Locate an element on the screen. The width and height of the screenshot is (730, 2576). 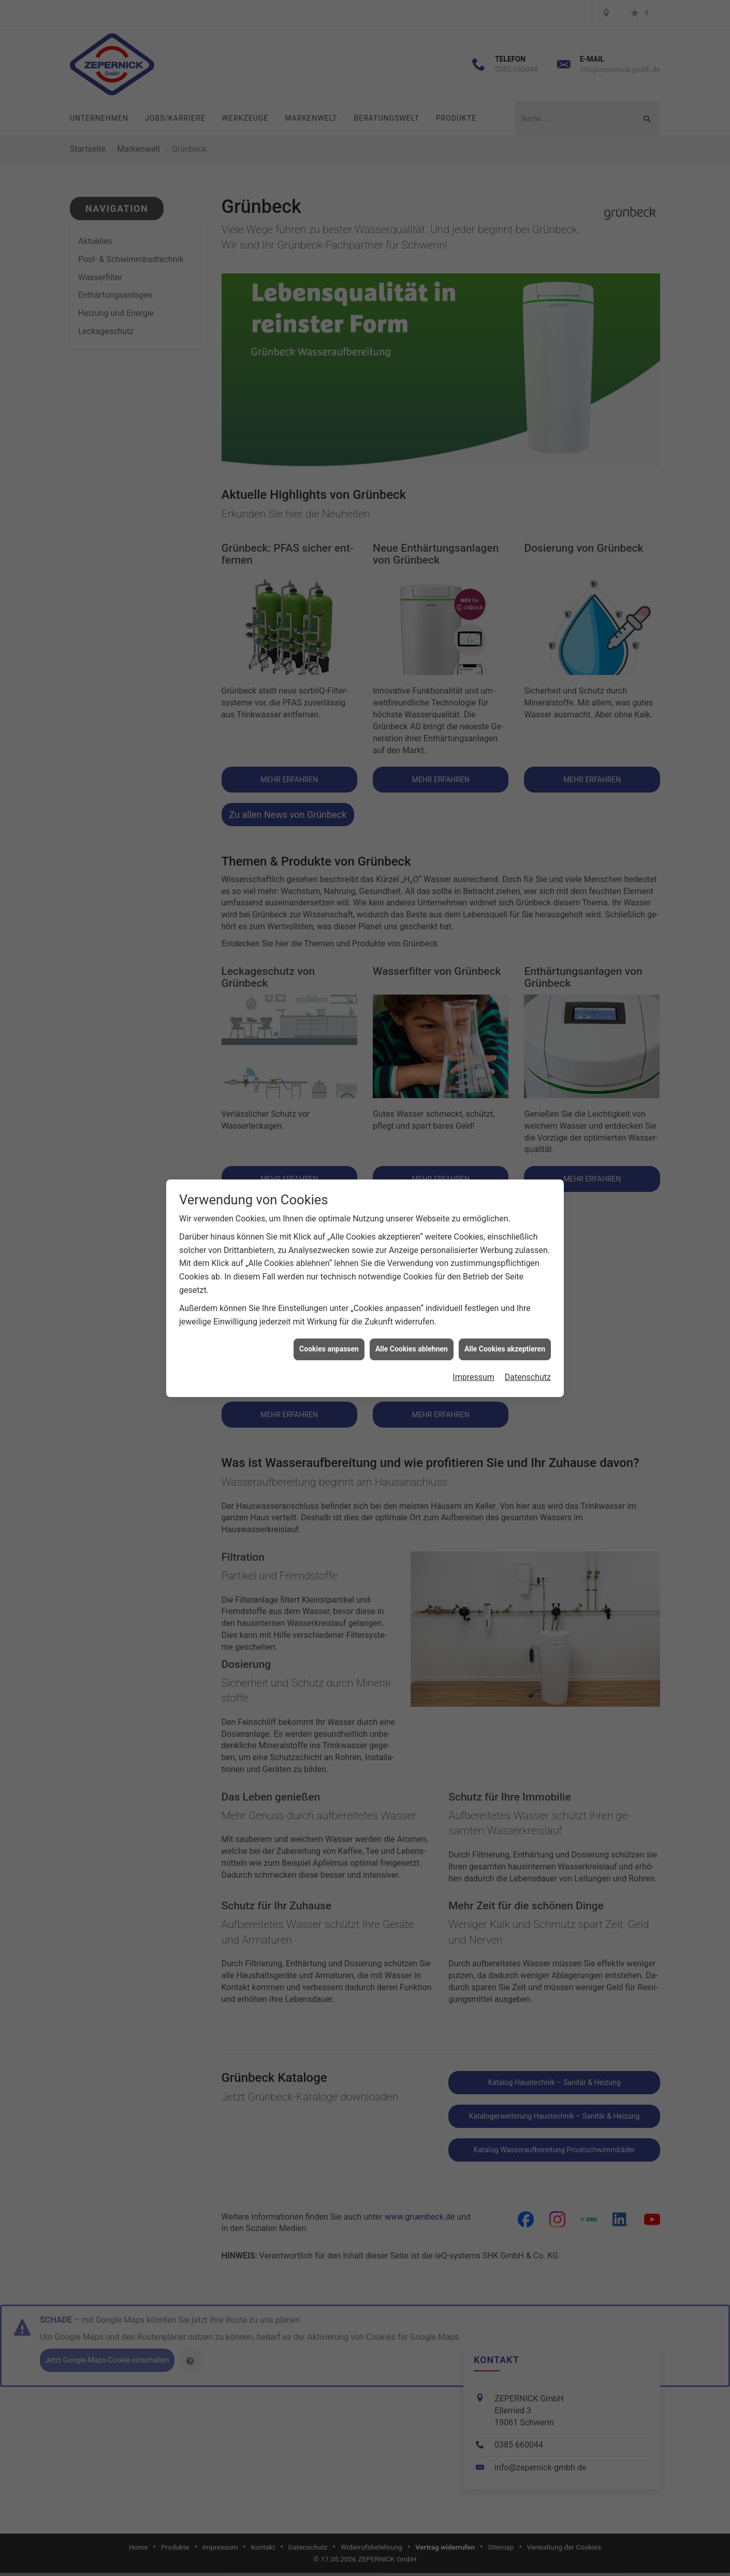
Alle Cookies ablehnen is located at coordinates (411, 1349).